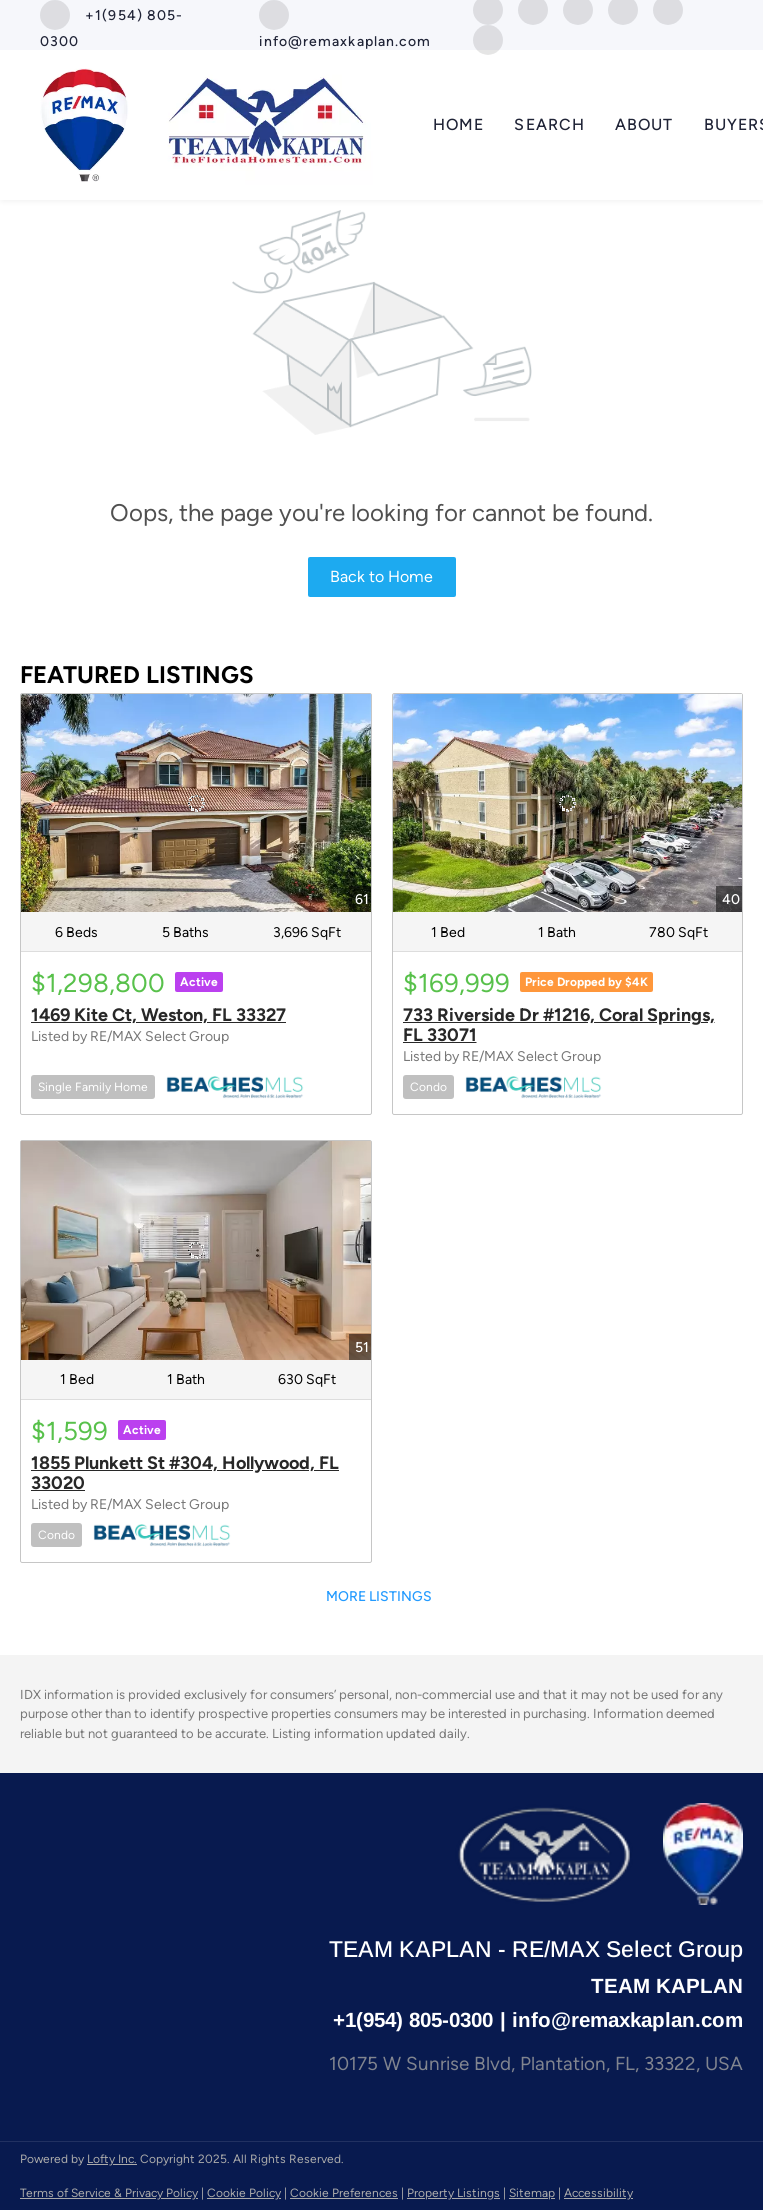 The width and height of the screenshot is (763, 2210). Describe the element at coordinates (568, 803) in the screenshot. I see `[733 Riverside Dr #1216, Coral Springs, FL 33071]` at that location.